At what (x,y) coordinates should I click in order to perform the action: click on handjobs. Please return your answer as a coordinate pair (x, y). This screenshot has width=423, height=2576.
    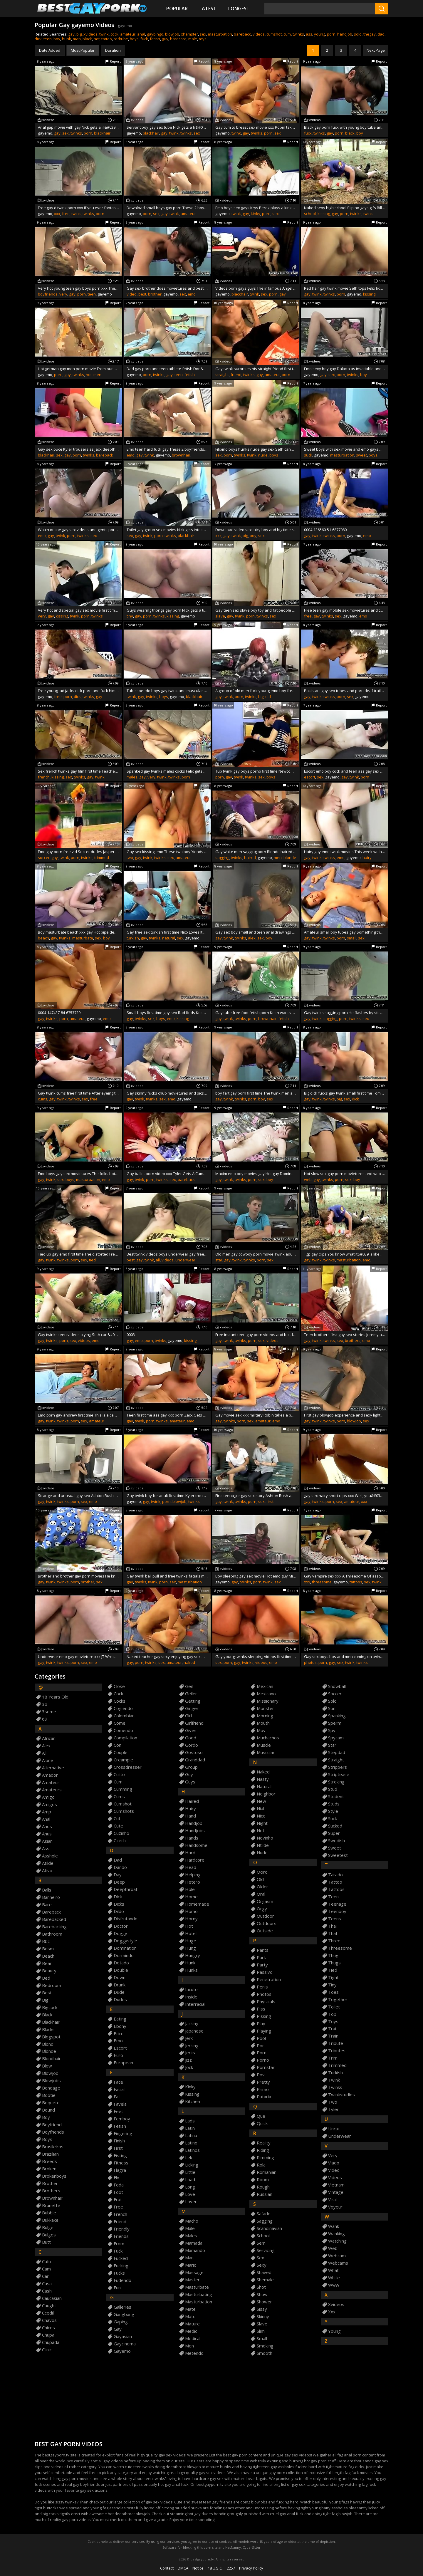
    Looking at the image, I should click on (195, 1830).